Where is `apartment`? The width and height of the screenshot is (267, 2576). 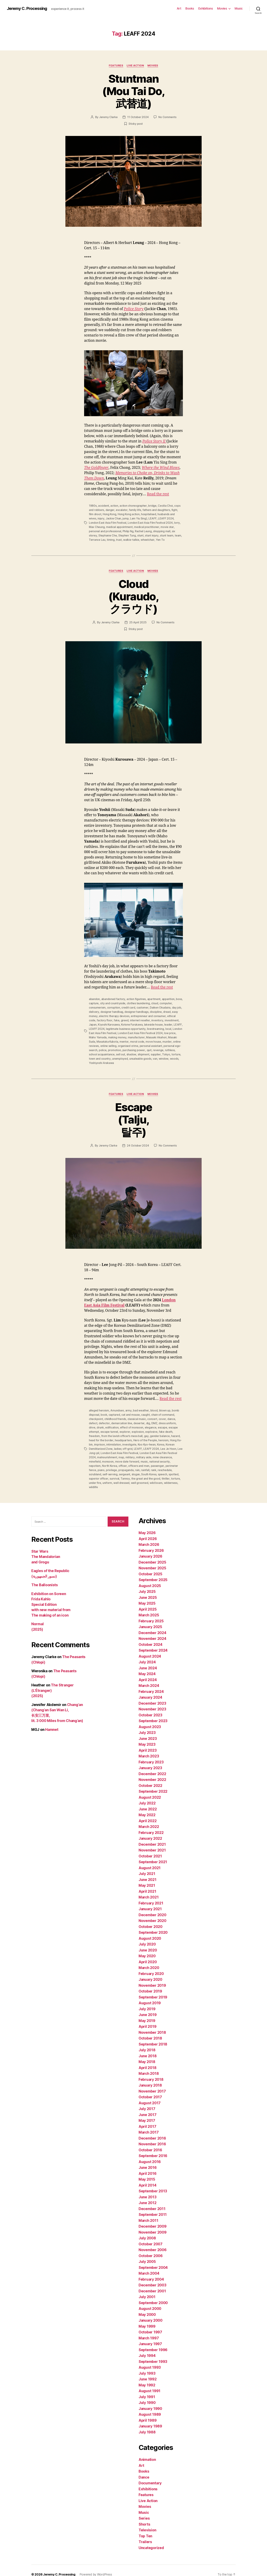
apartment is located at coordinates (153, 997).